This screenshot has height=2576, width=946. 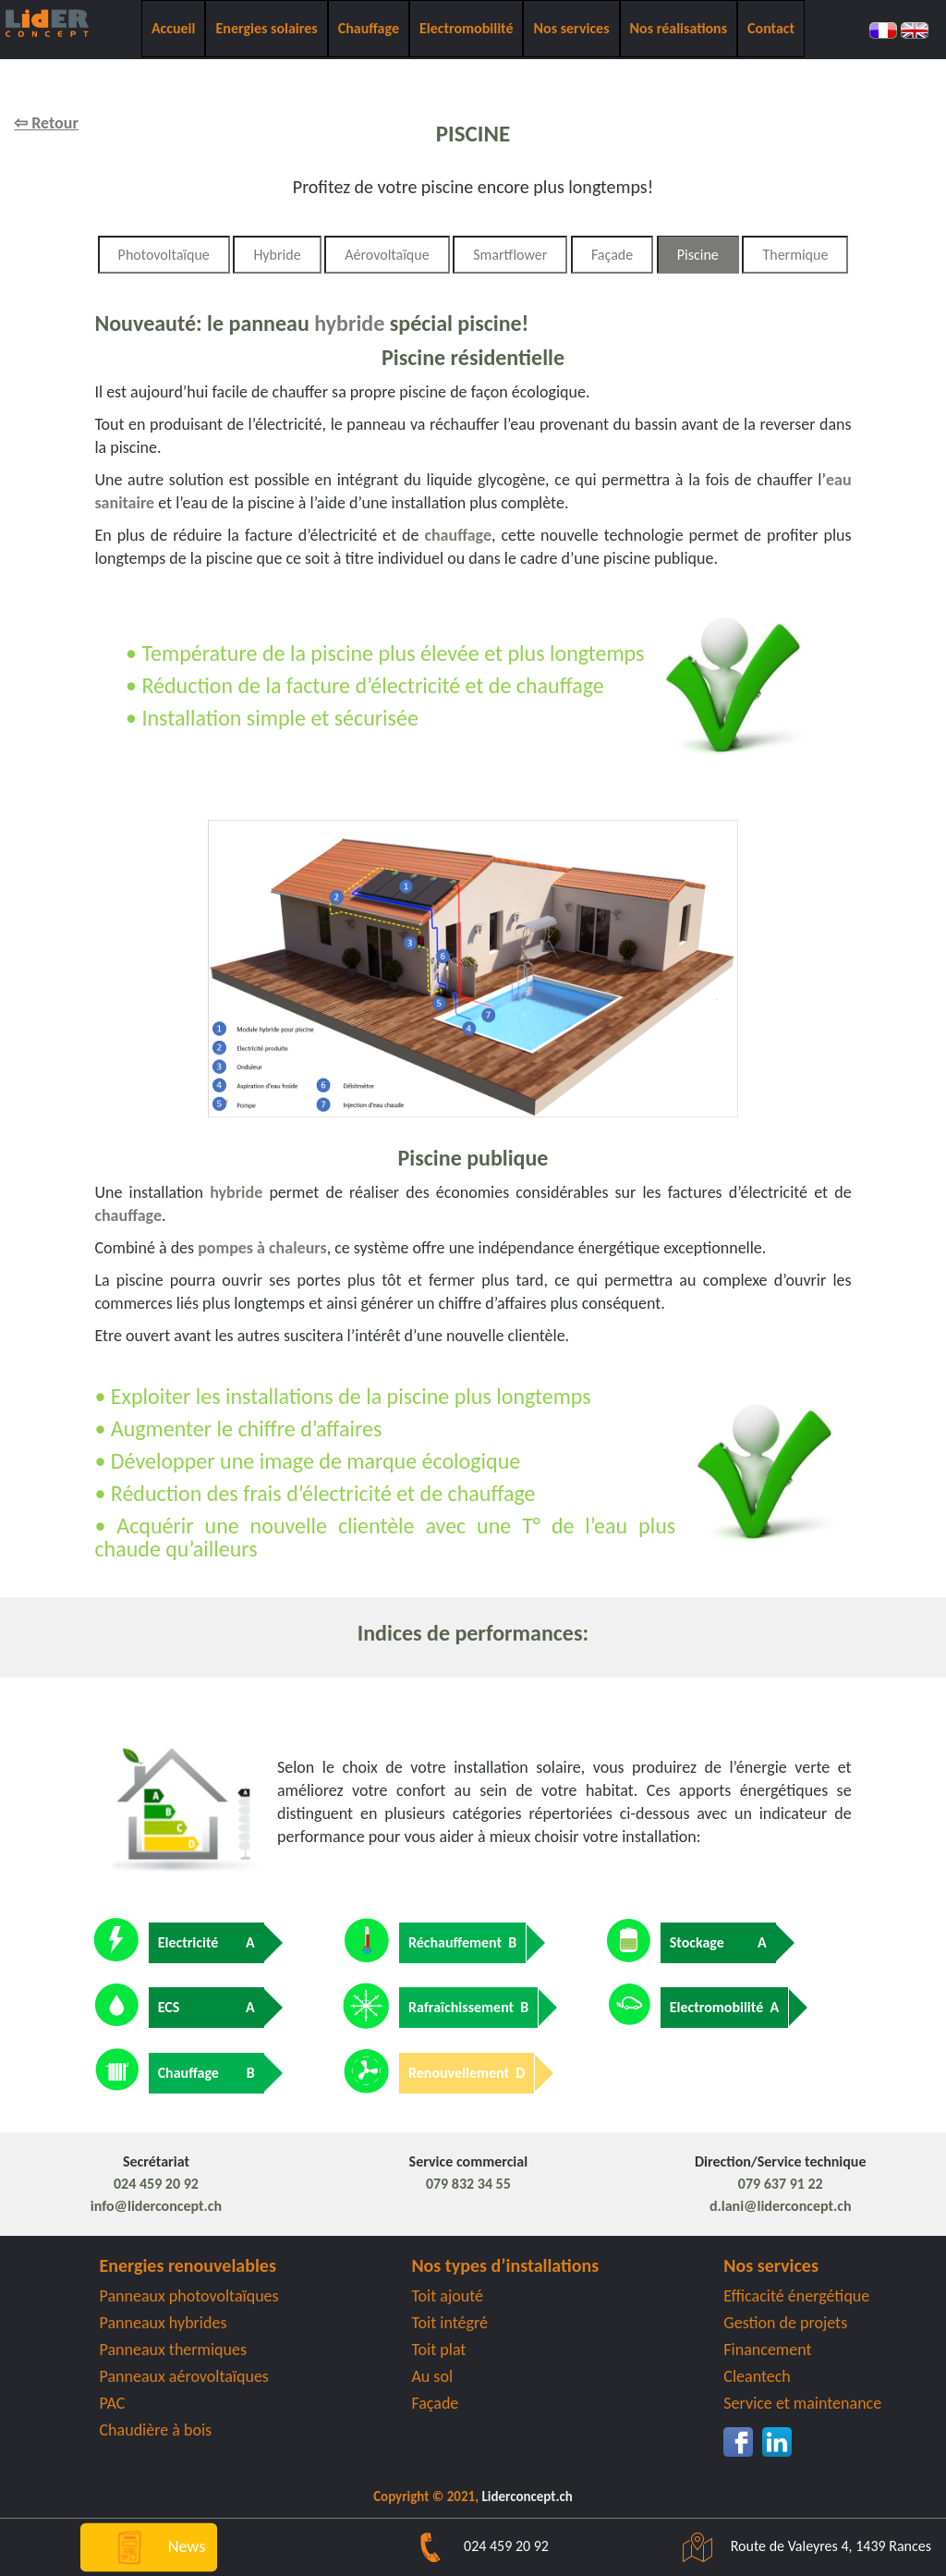 What do you see at coordinates (767, 2349) in the screenshot?
I see `Financement` at bounding box center [767, 2349].